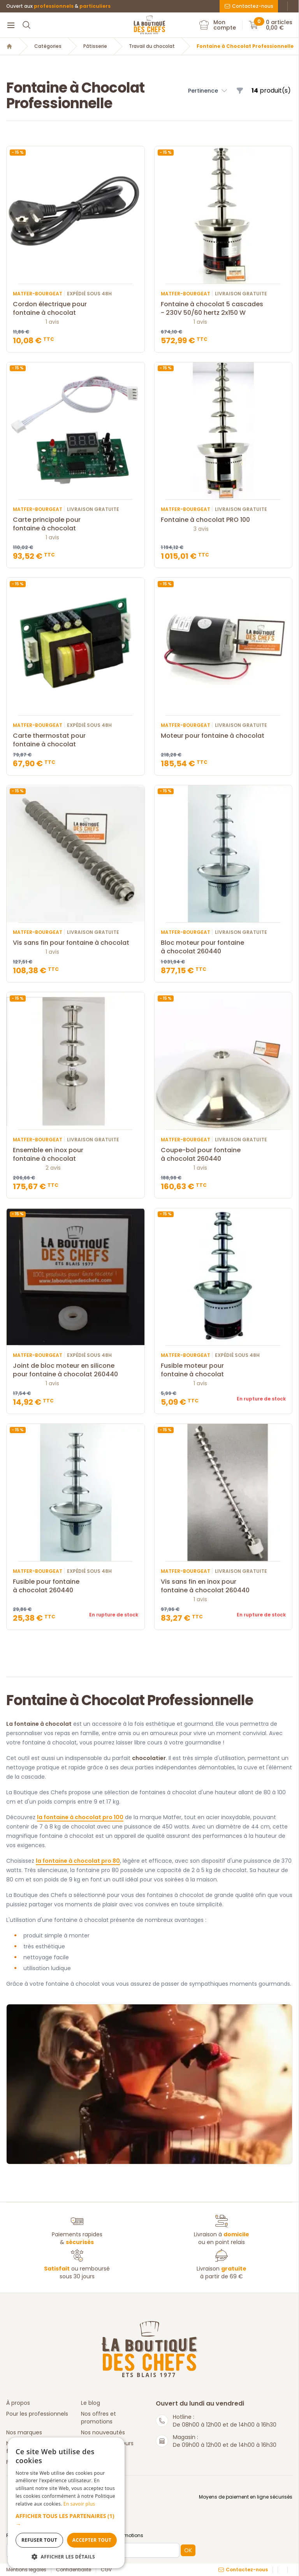  What do you see at coordinates (66, 2502) in the screenshot?
I see `[dialog]` at bounding box center [66, 2502].